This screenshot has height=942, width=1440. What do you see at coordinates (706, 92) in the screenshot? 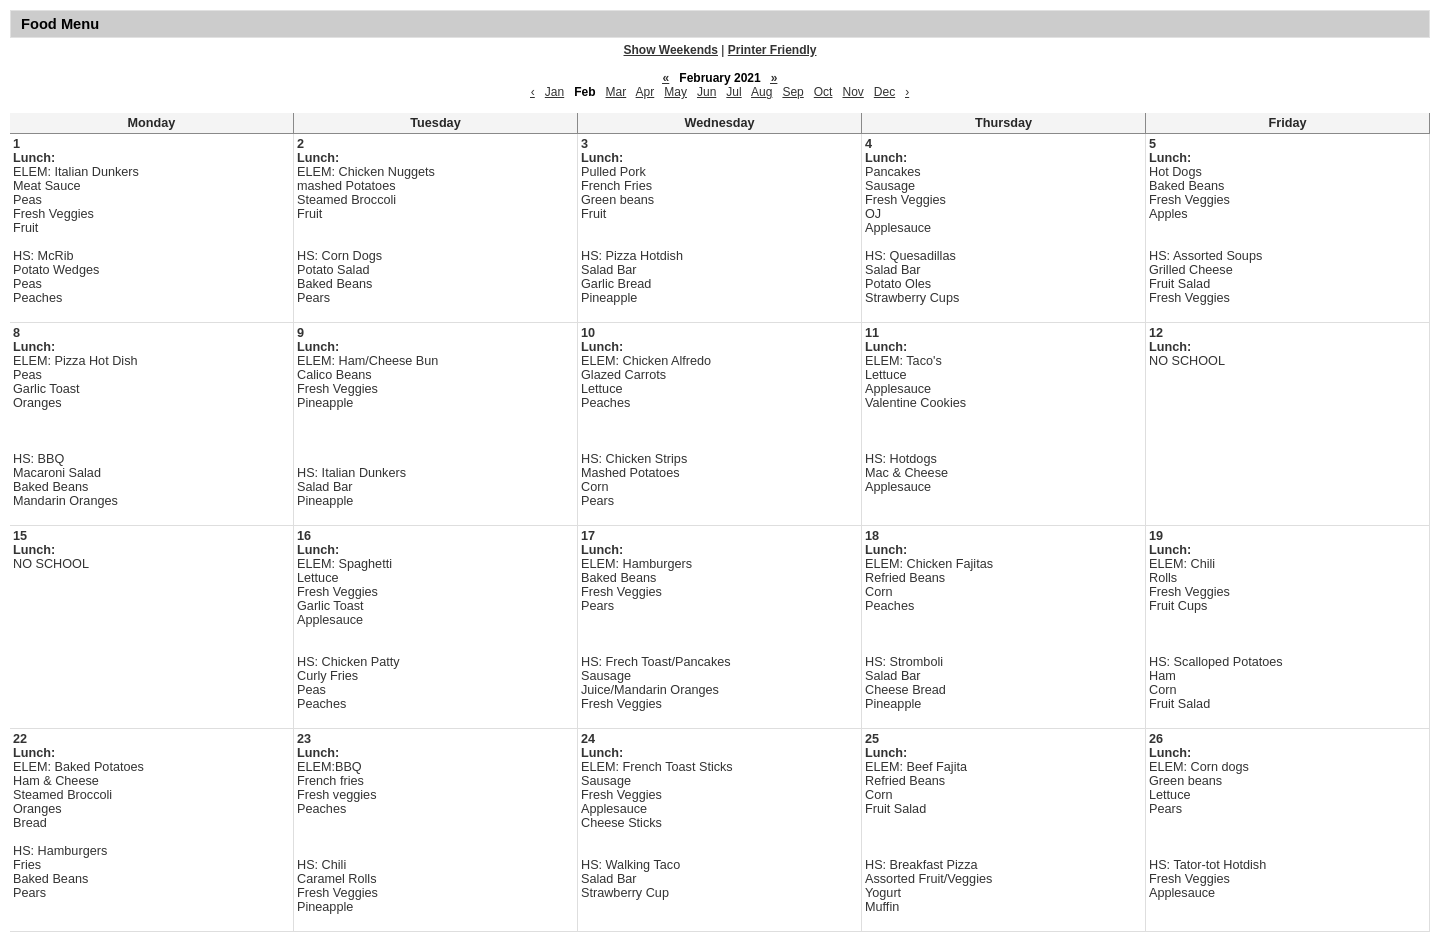
I see `Jun` at bounding box center [706, 92].